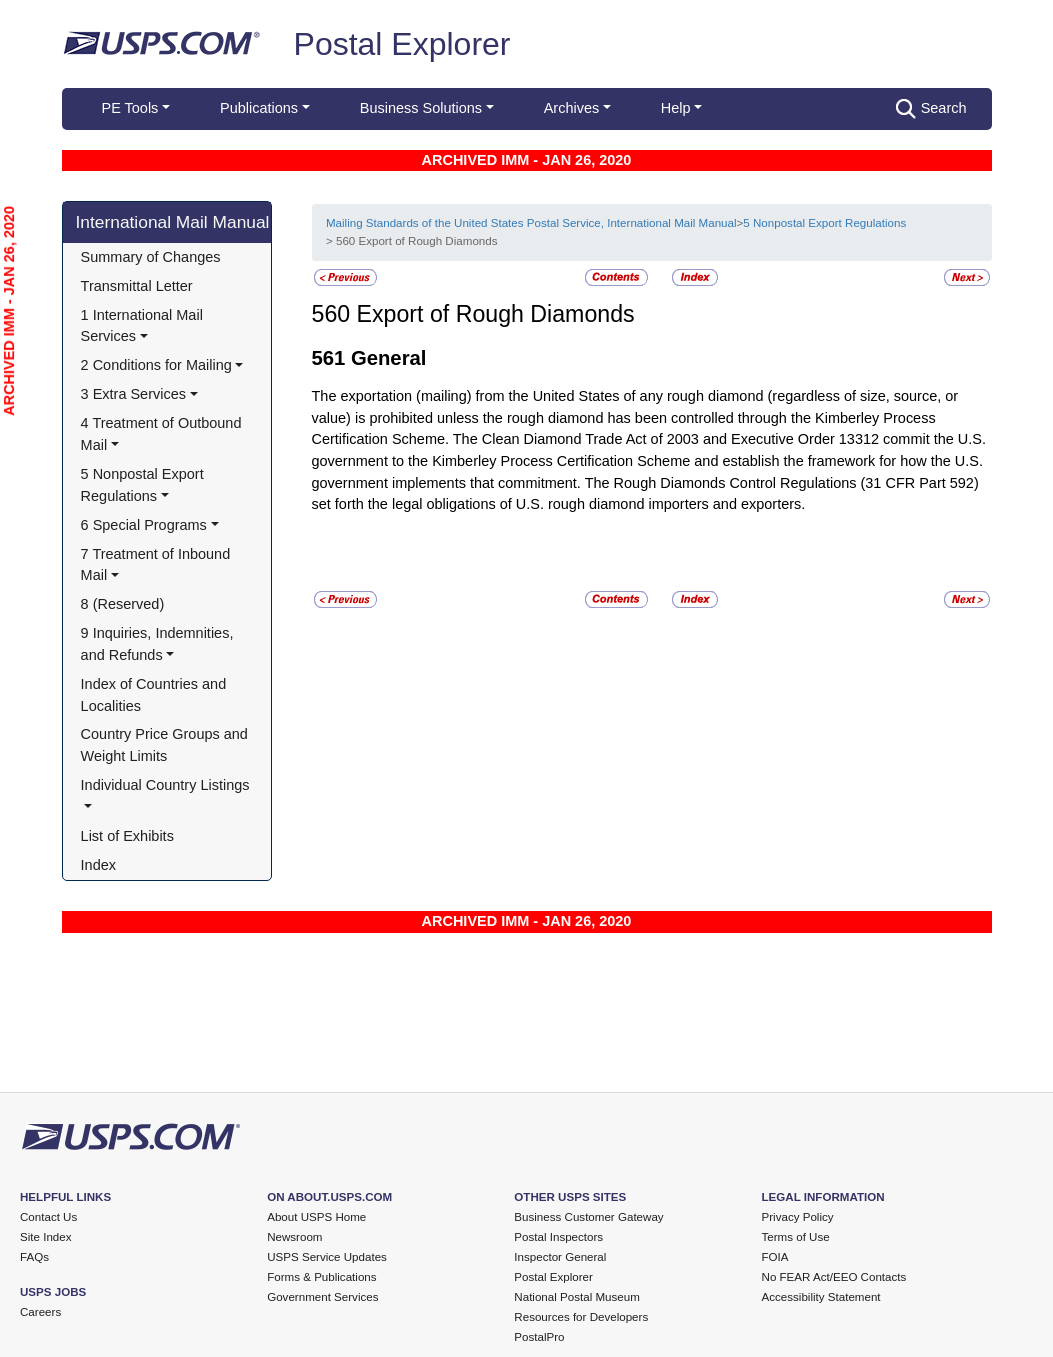  I want to click on 4 Treatment of Outbound Mail [button], so click(163, 434).